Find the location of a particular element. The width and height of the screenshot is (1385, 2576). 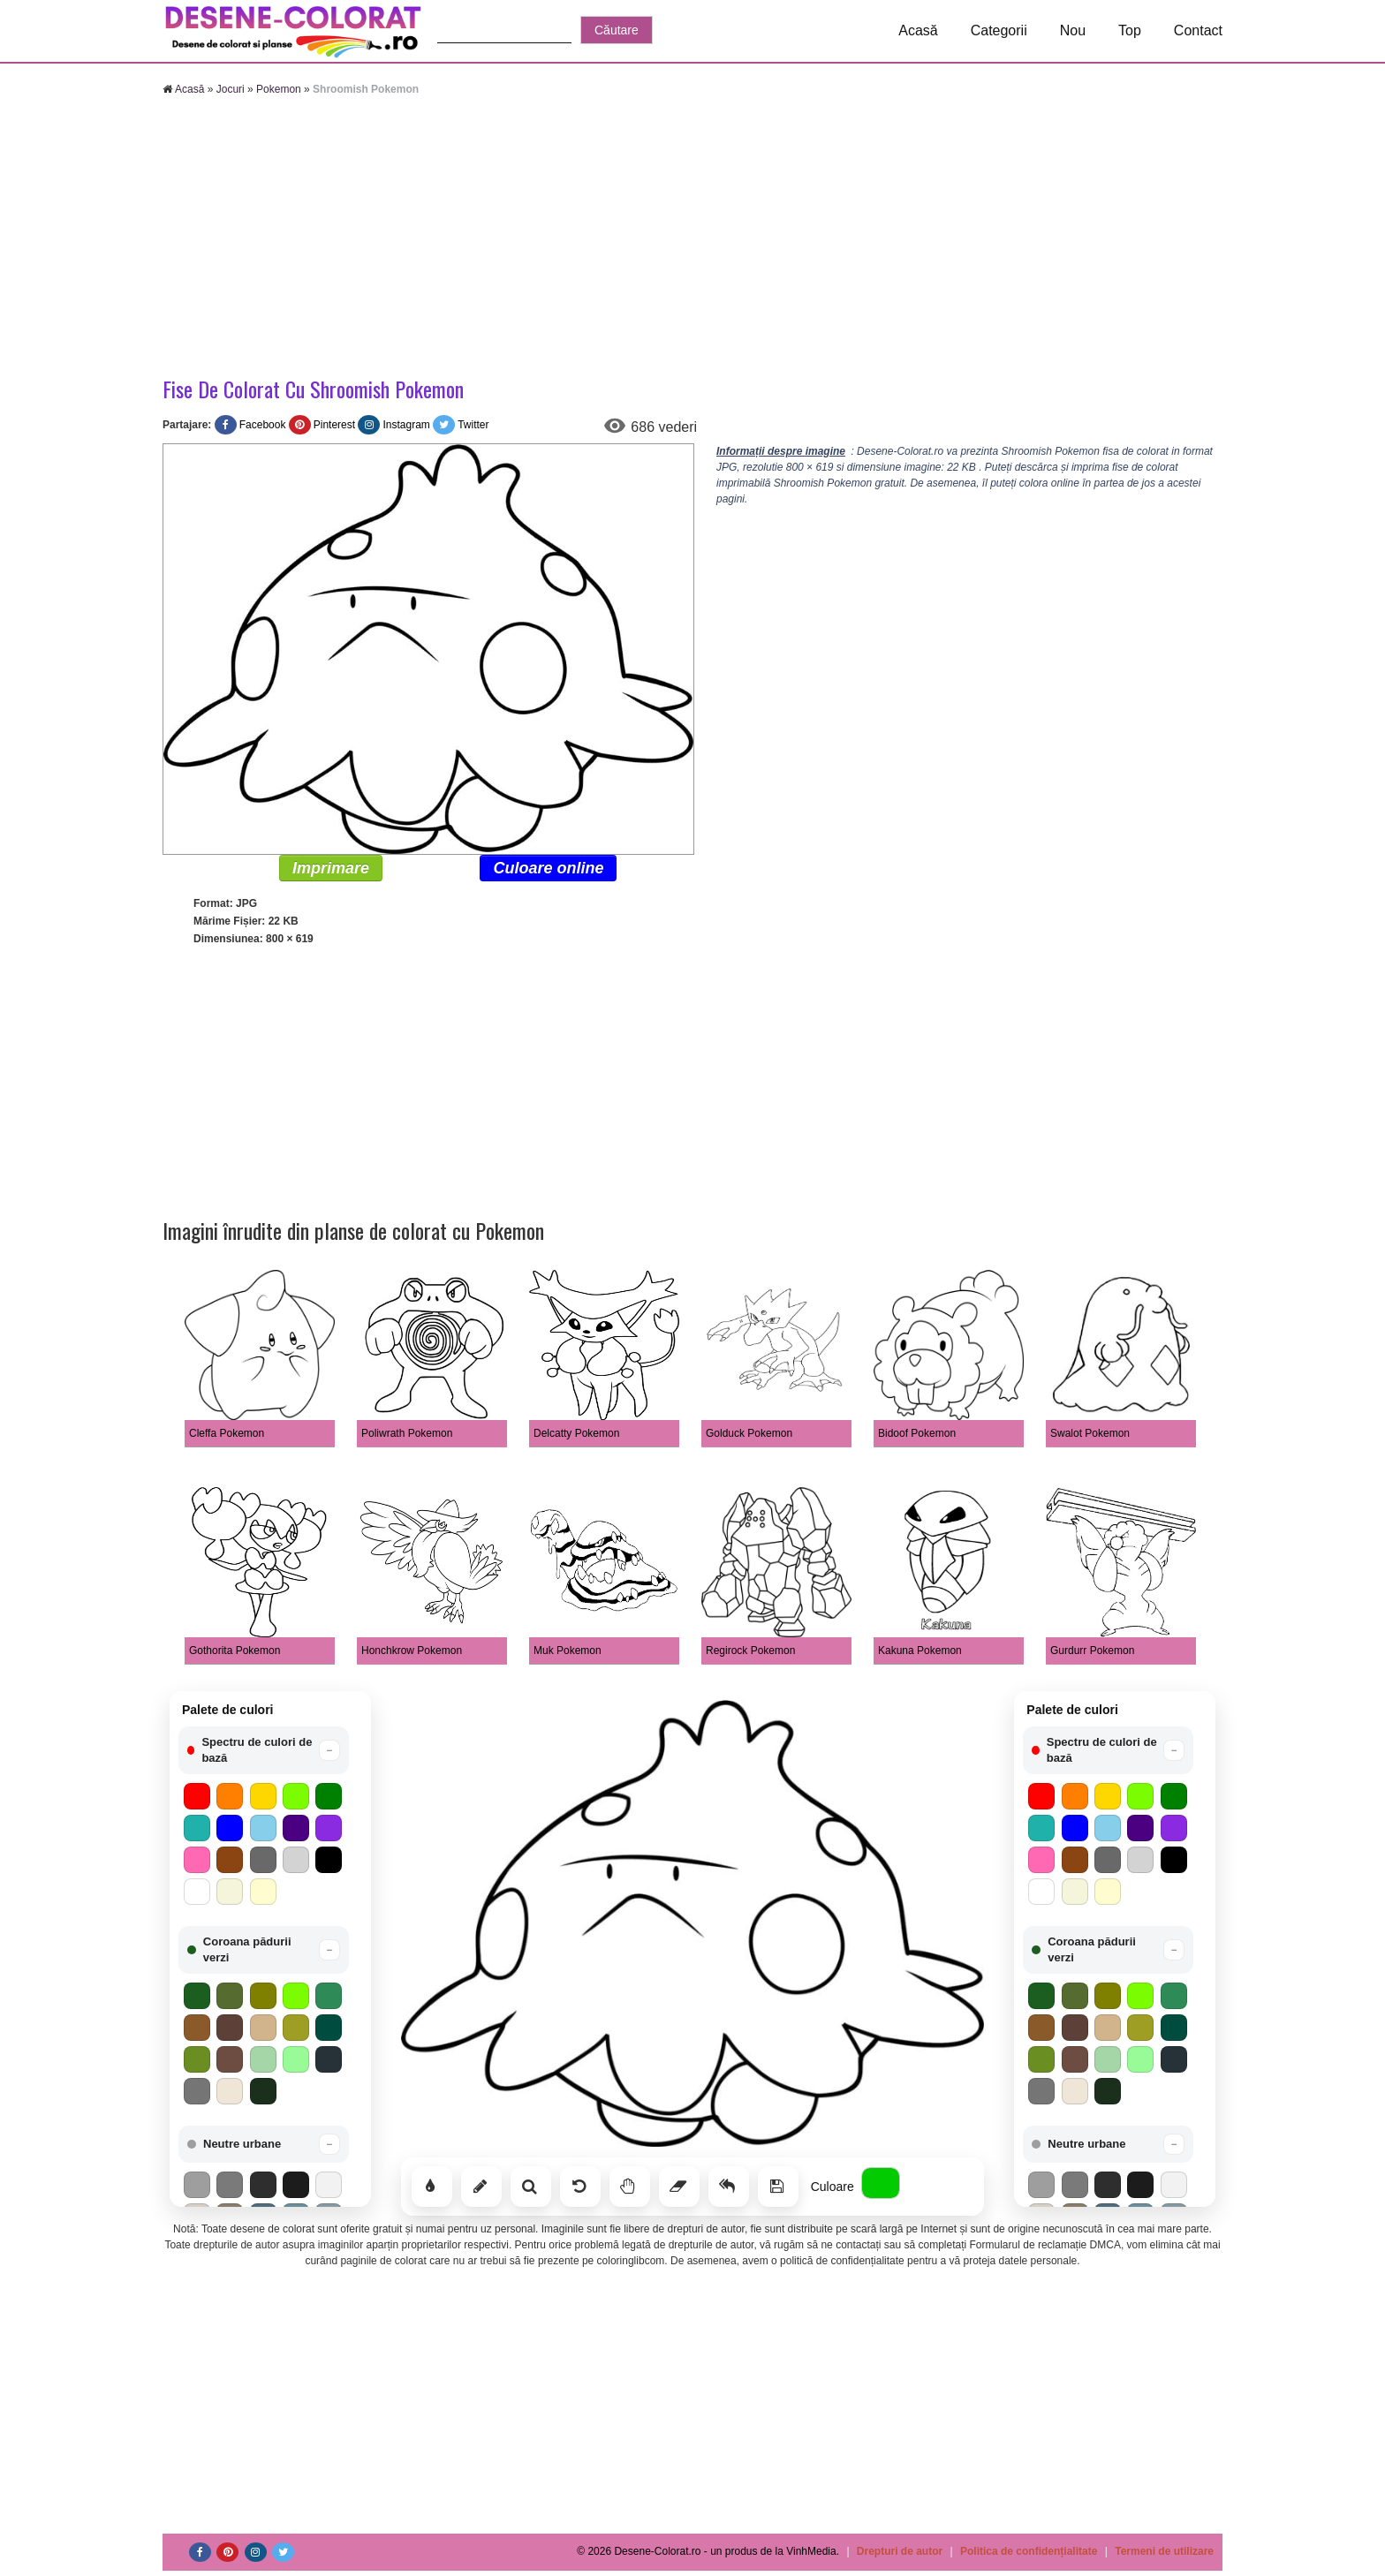

Poliwrath Pokemon is located at coordinates (406, 1433).